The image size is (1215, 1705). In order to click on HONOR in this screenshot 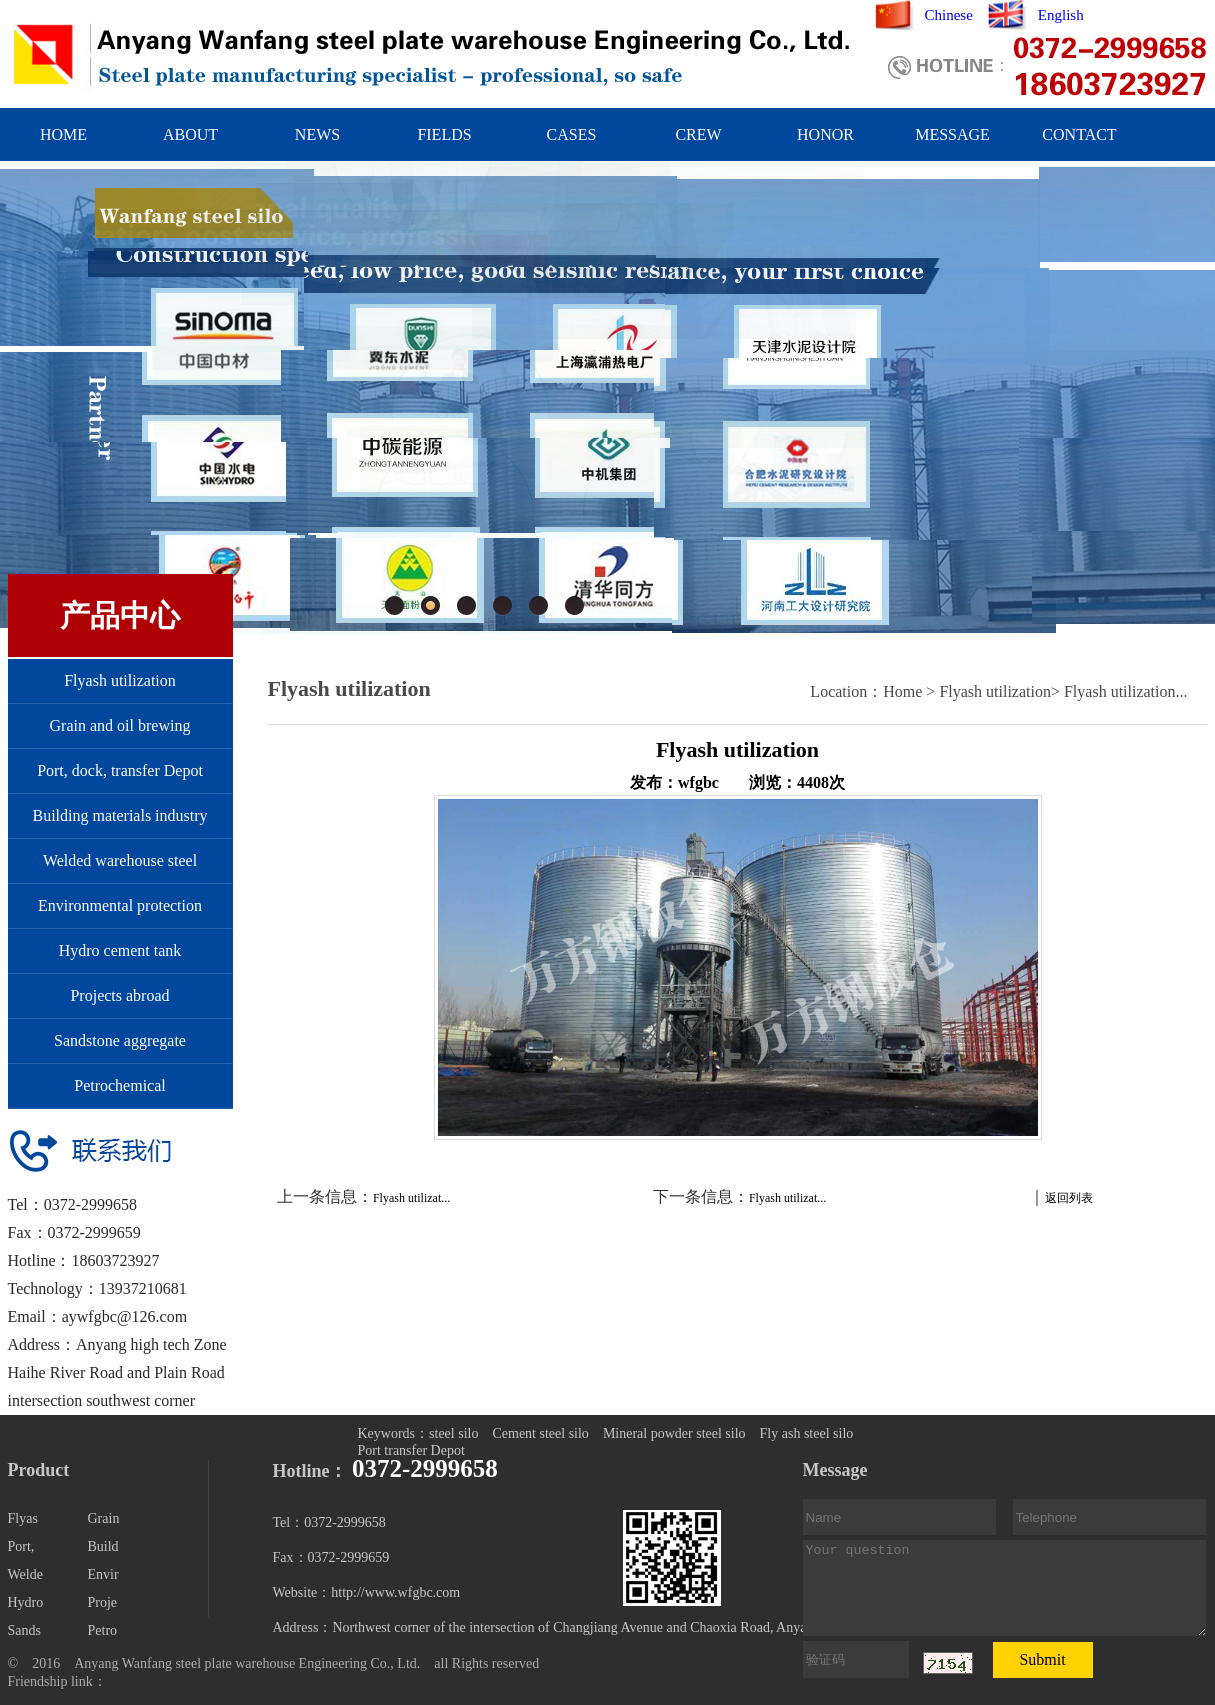, I will do `click(825, 134)`.